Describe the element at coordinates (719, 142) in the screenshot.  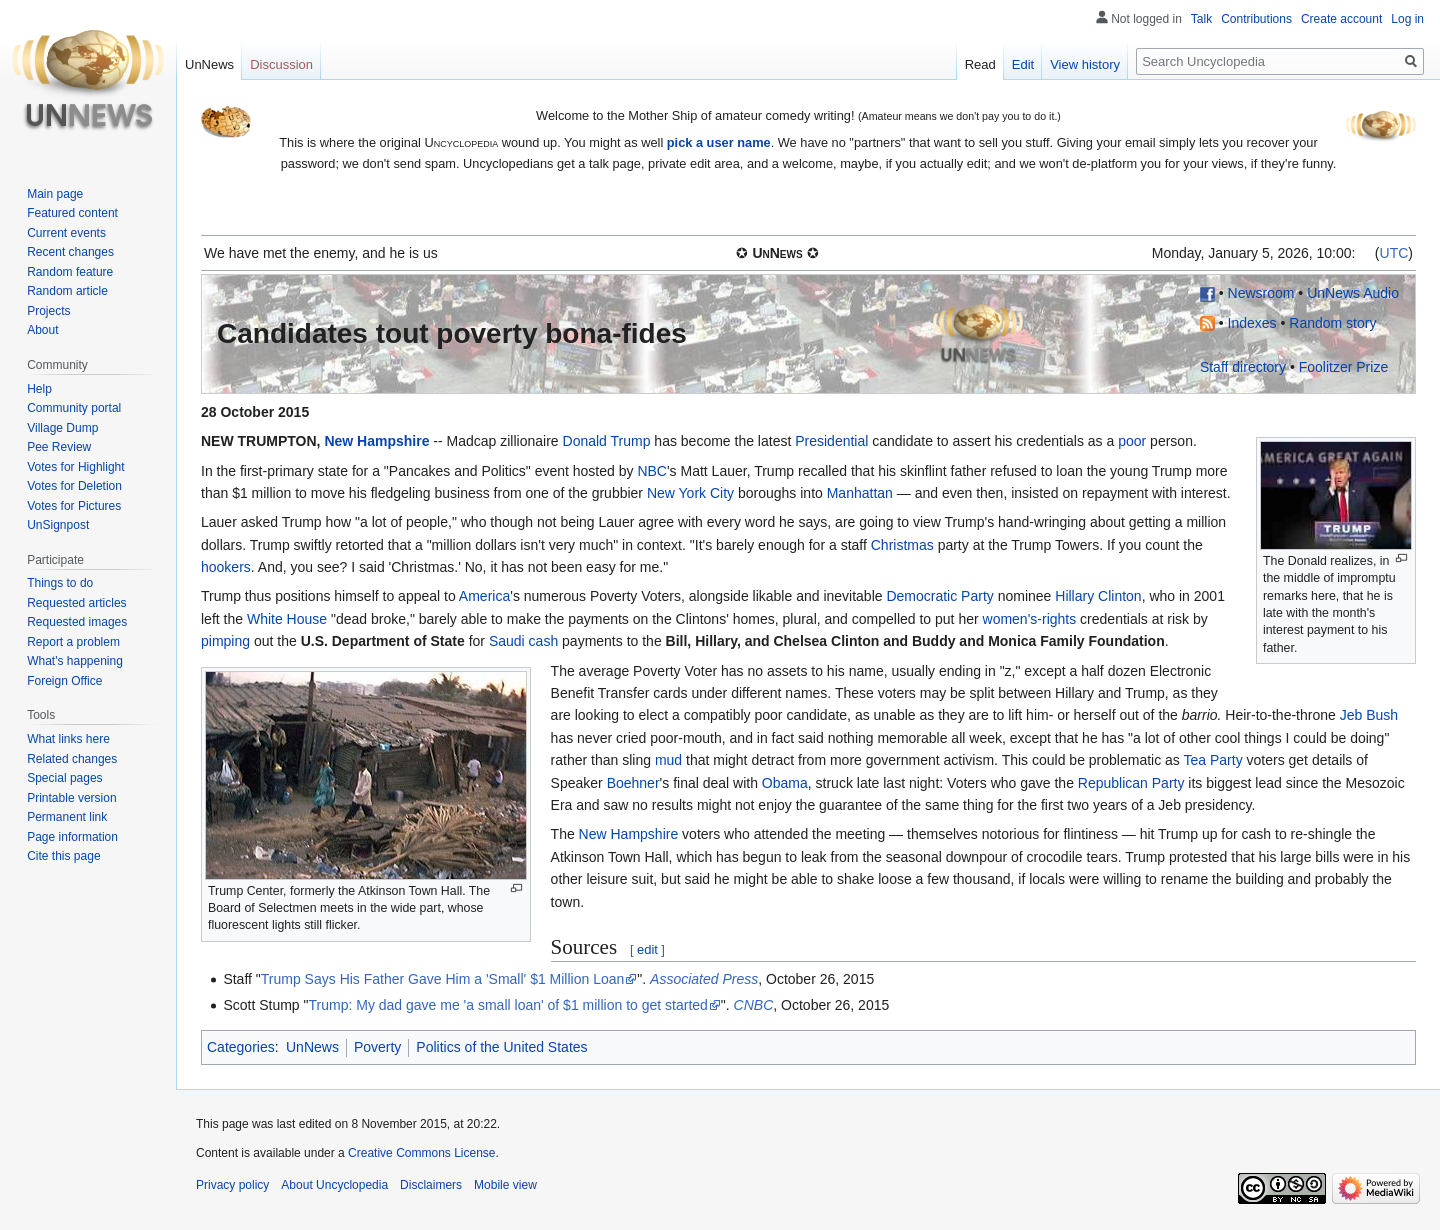
I see `pick a user name` at that location.